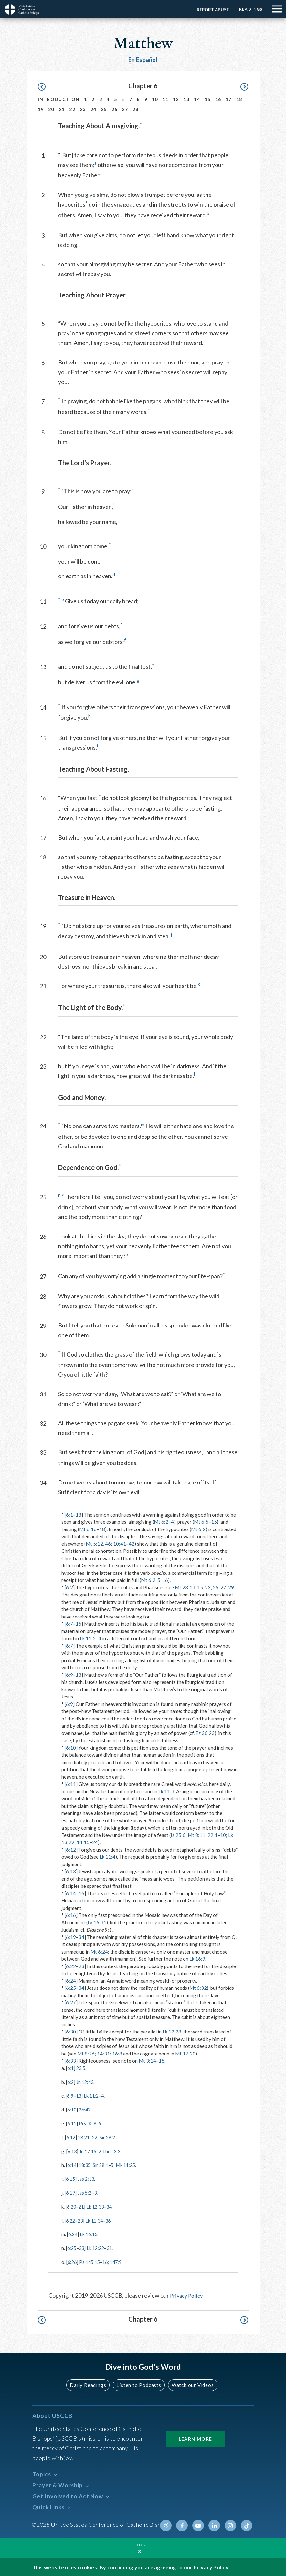 Image resolution: width=286 pixels, height=2576 pixels. What do you see at coordinates (90, 2233) in the screenshot?
I see `Lk 16:13` at bounding box center [90, 2233].